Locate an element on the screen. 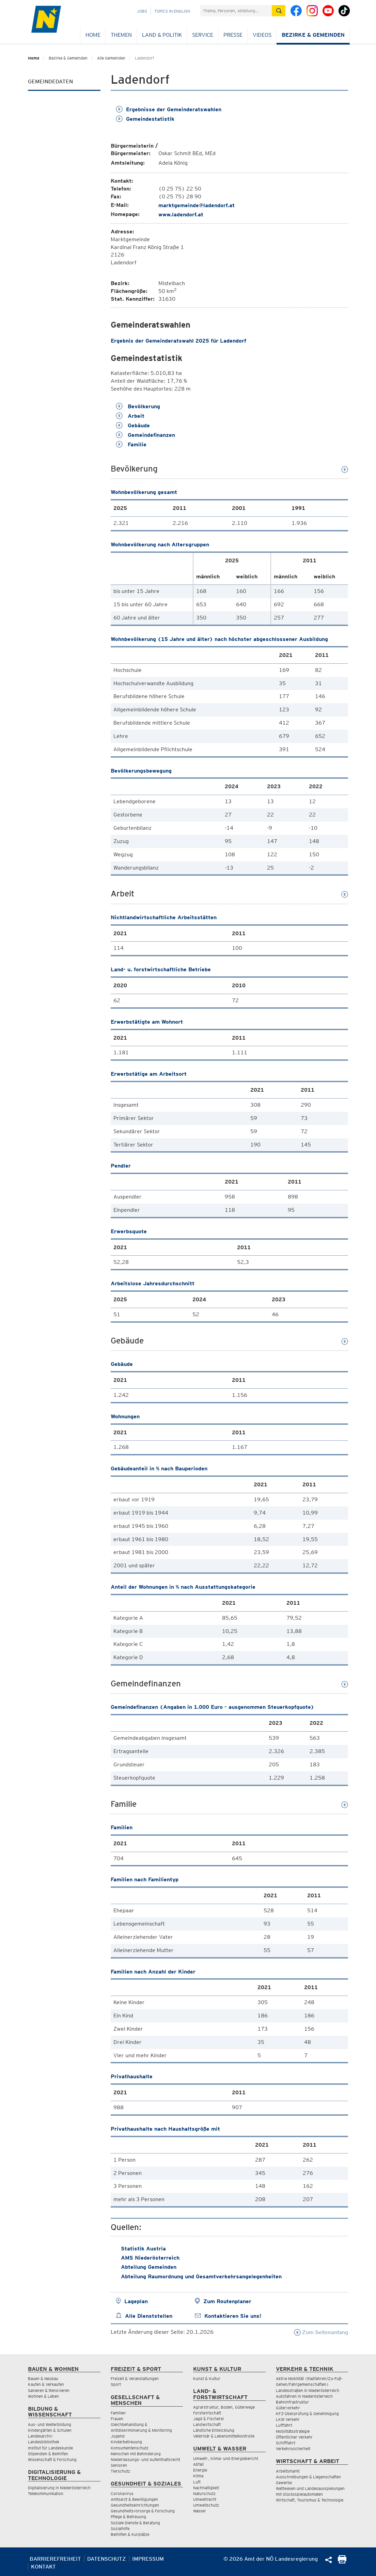 The image size is (376, 2576). Digitalisierung in Niederösterreich is located at coordinates (59, 2487).